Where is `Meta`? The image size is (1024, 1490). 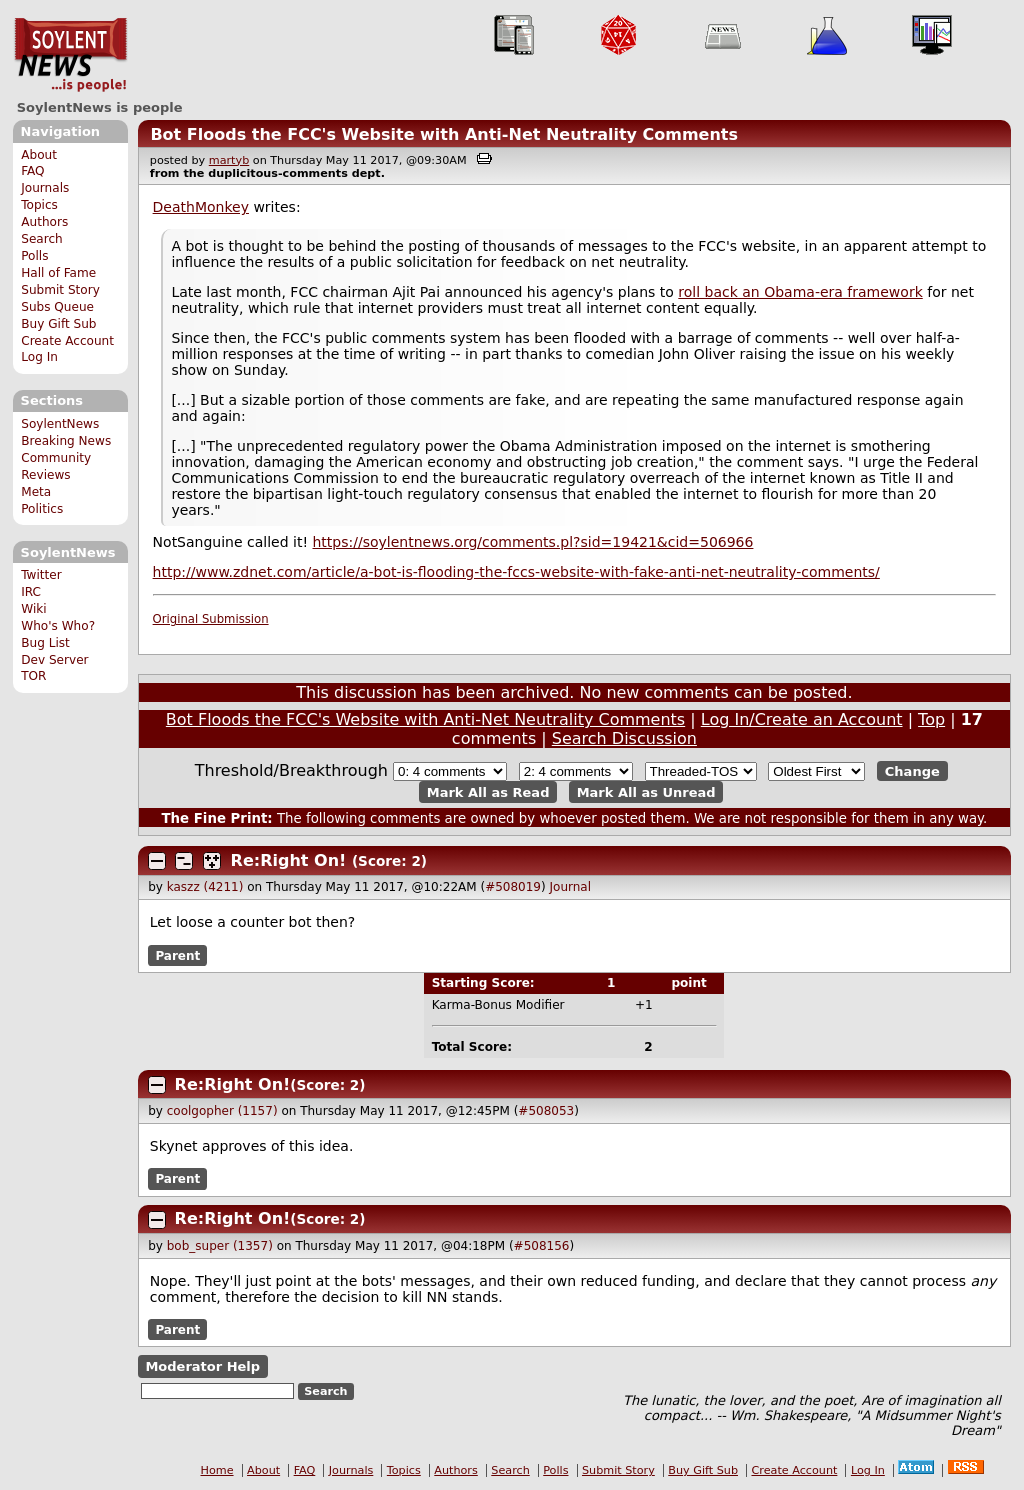
Meta is located at coordinates (36, 492).